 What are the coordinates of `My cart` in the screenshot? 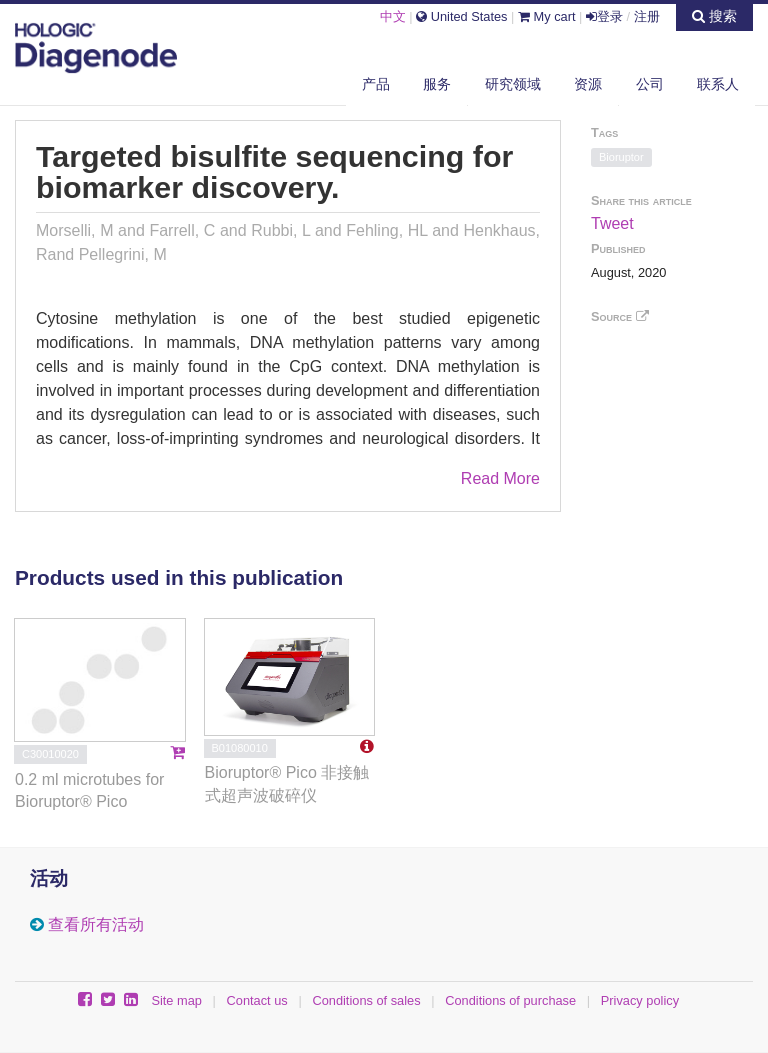 It's located at (547, 16).